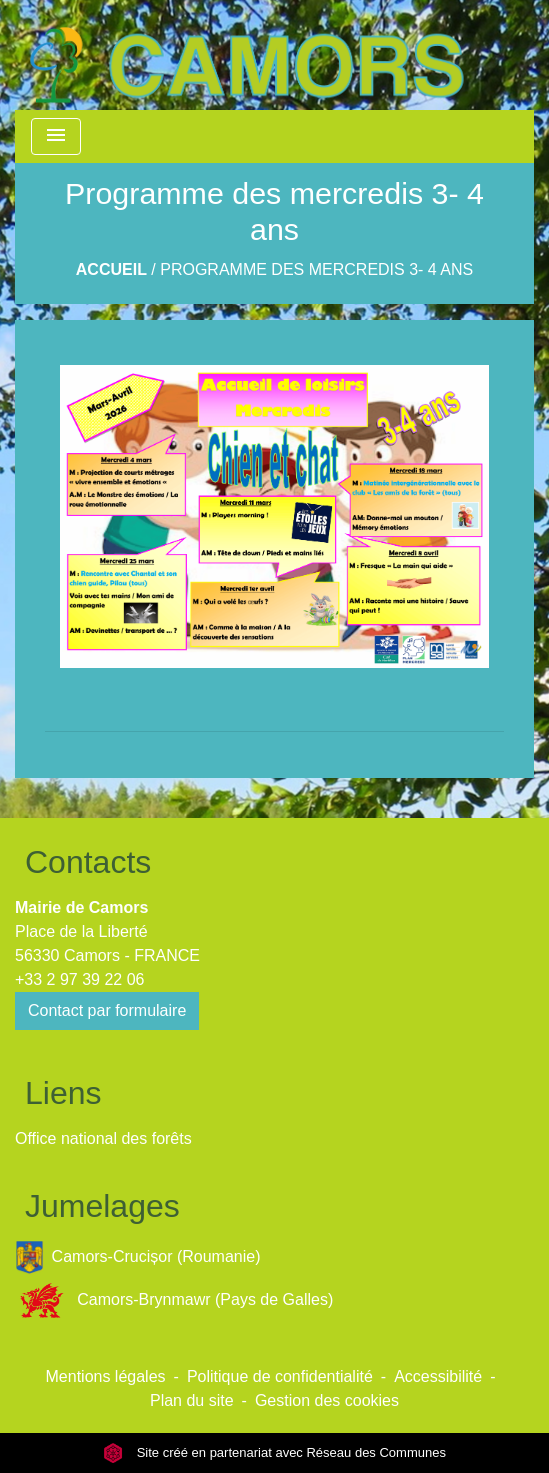  I want to click on Office national des forêts, so click(103, 1138).